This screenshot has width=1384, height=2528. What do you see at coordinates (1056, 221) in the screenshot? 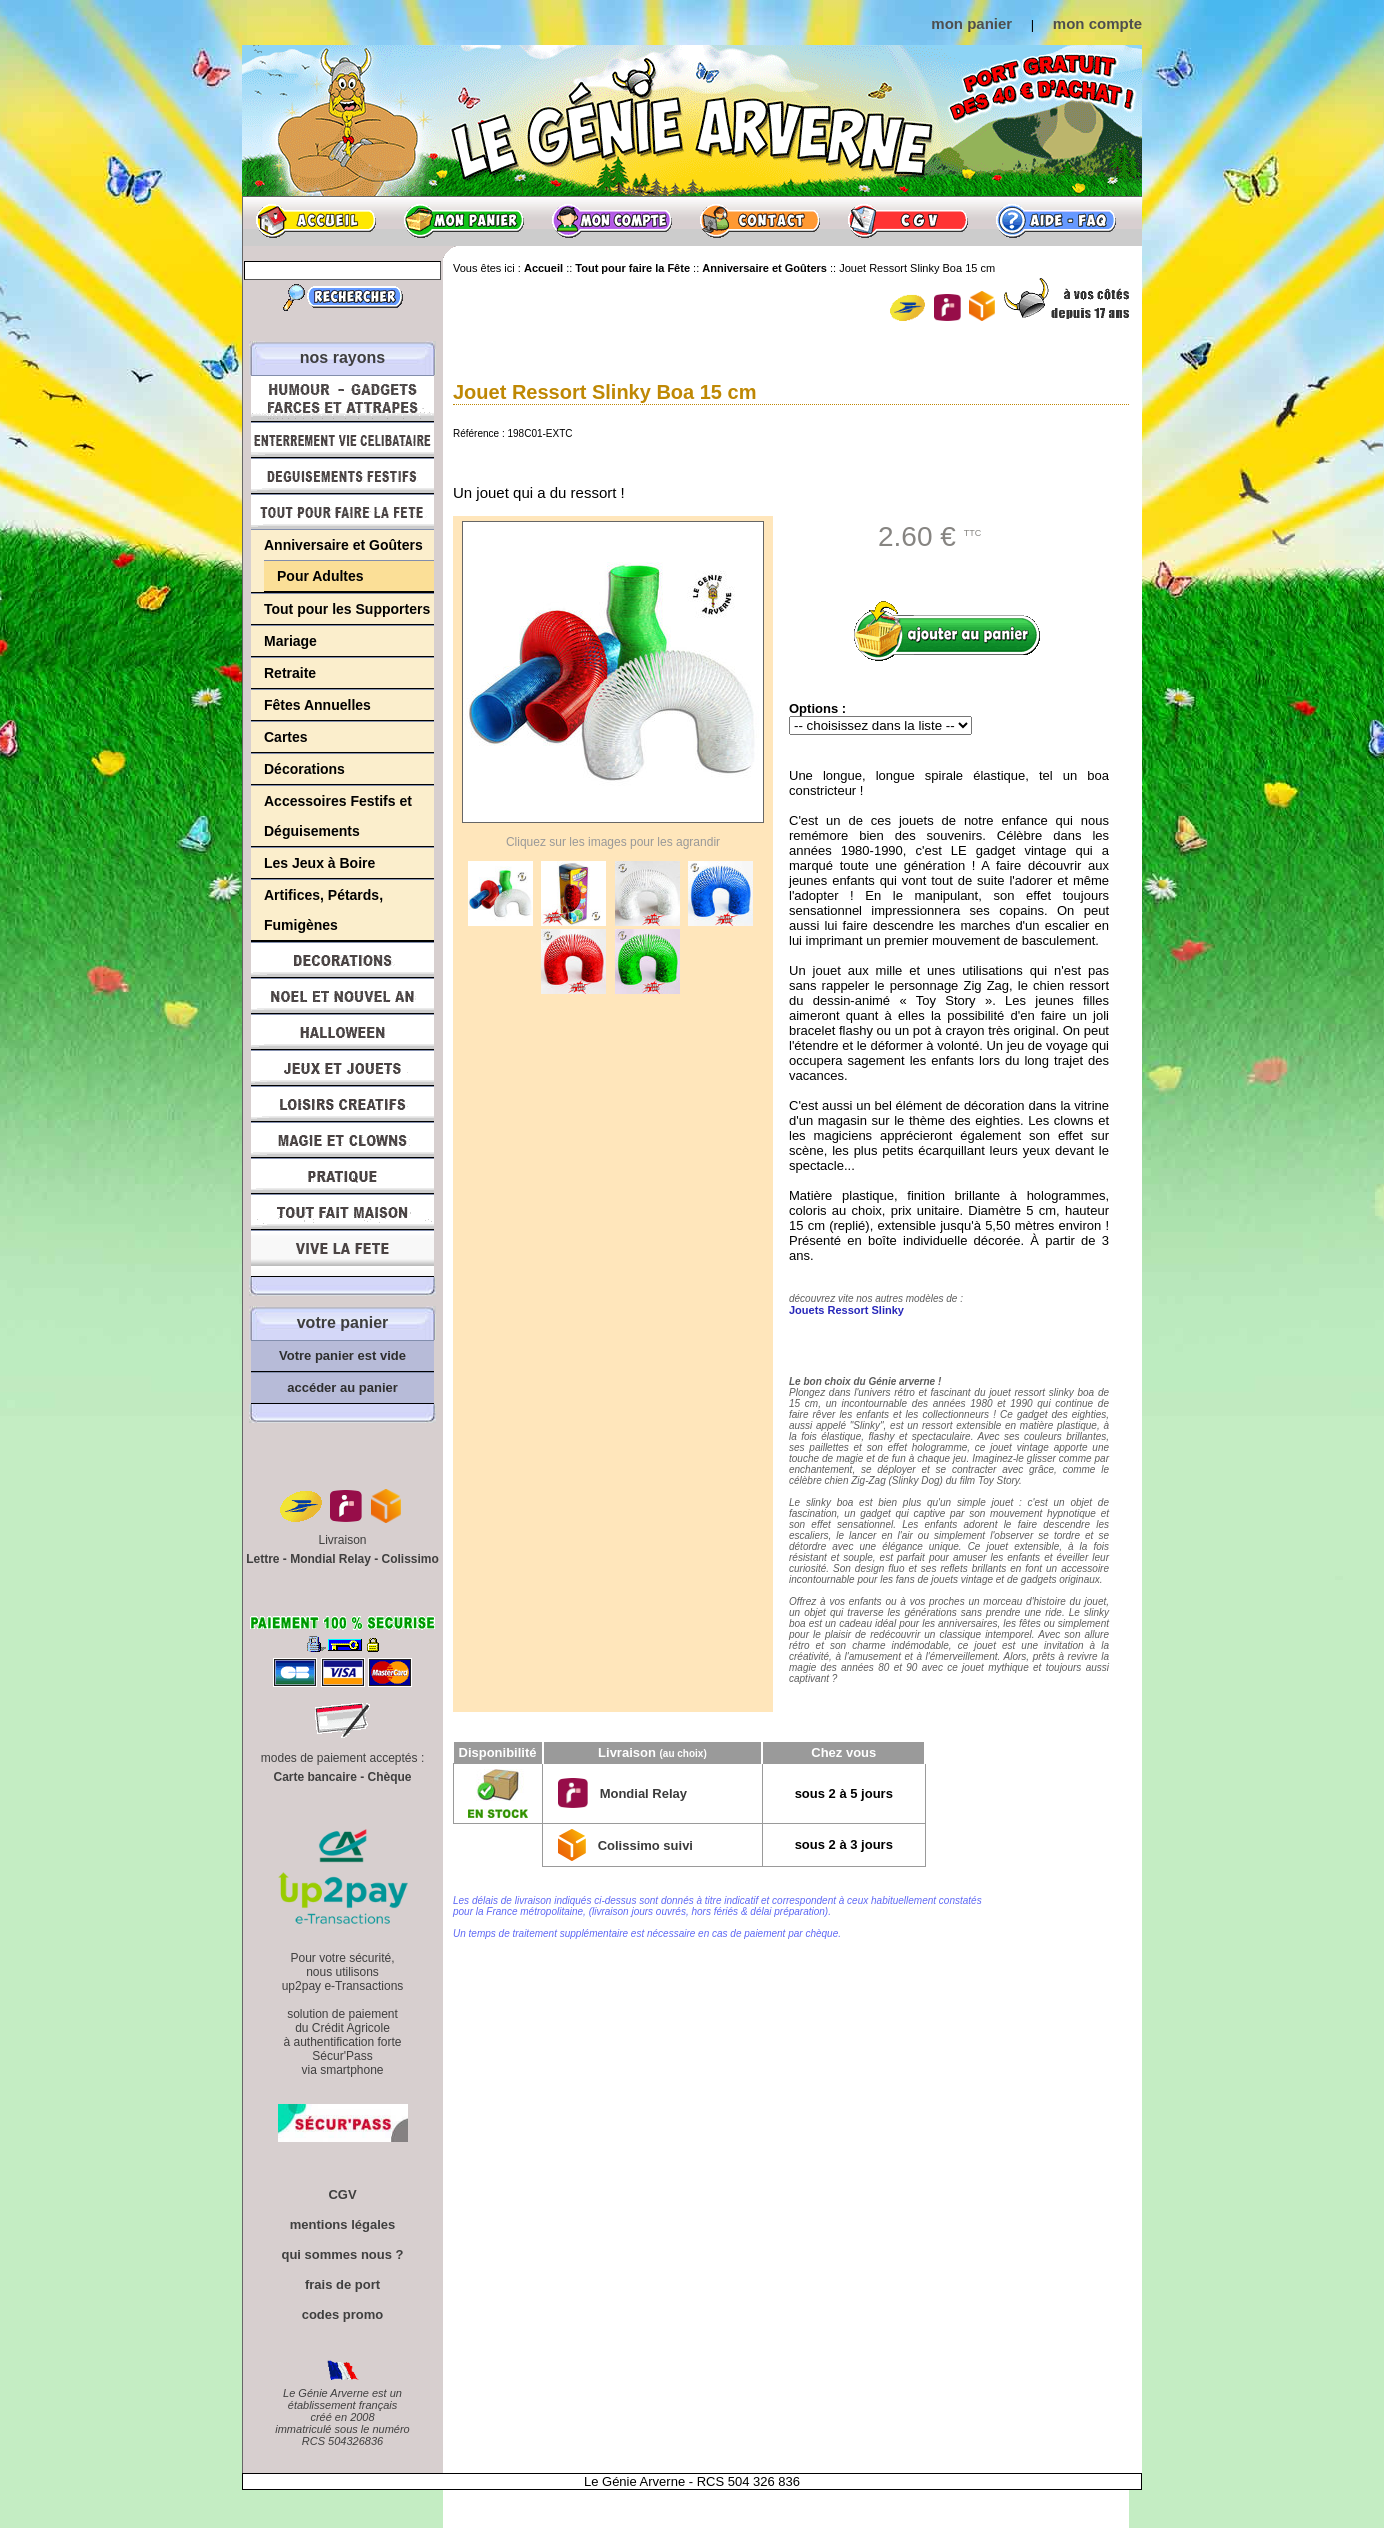
I see `Aide` at bounding box center [1056, 221].